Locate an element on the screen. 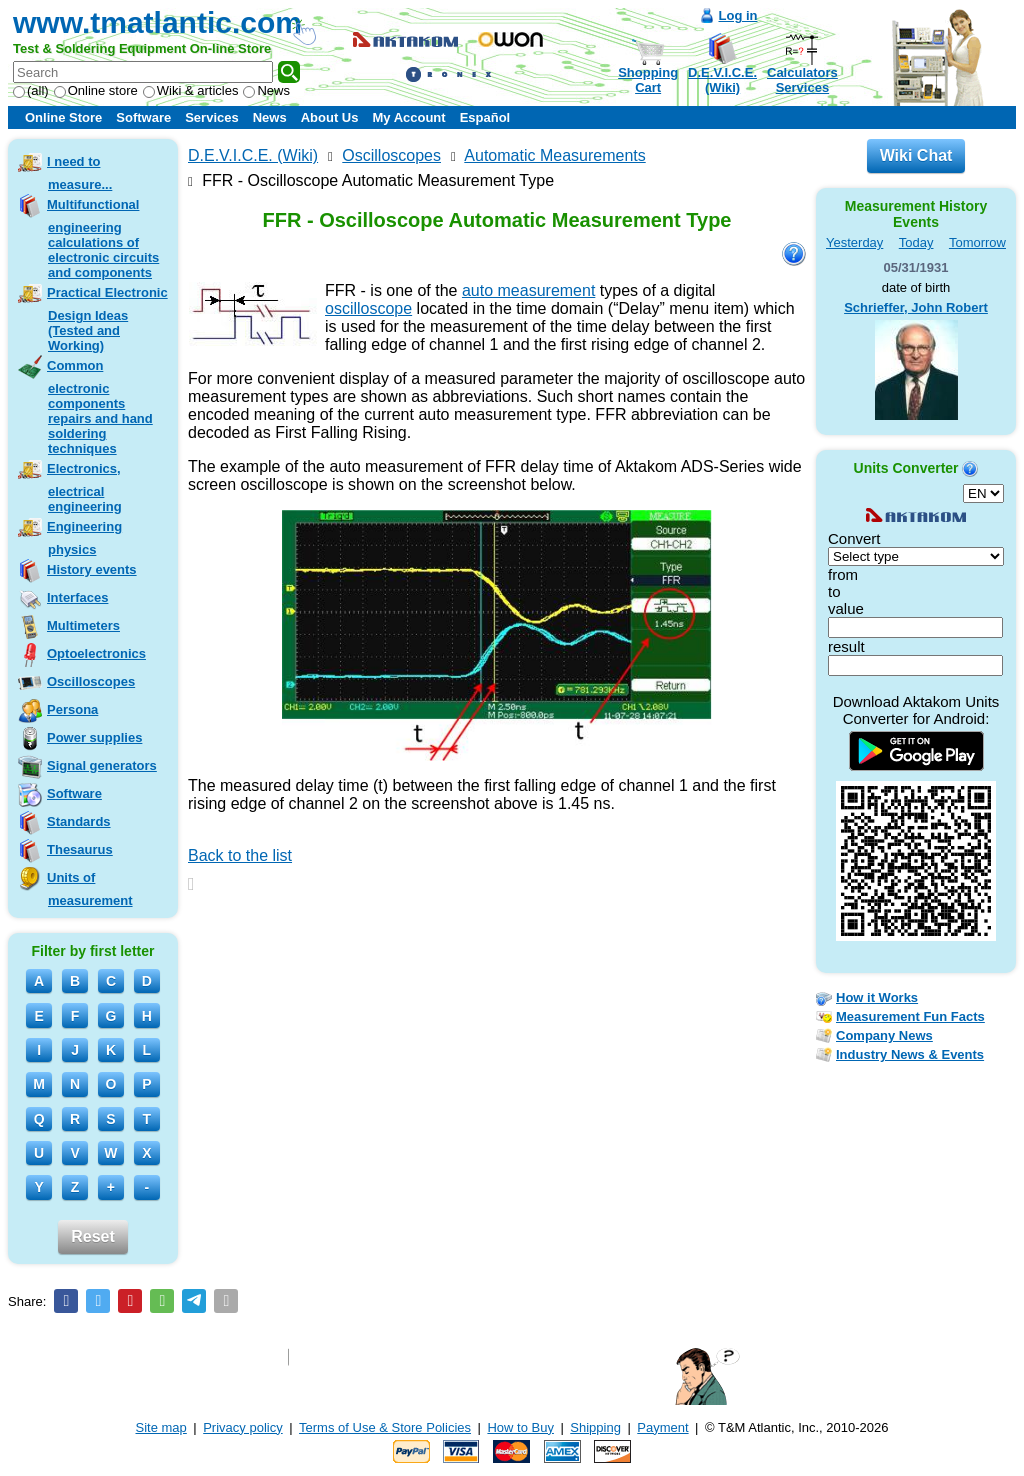 The image size is (1024, 1476). Privacy policy is located at coordinates (242, 1427).